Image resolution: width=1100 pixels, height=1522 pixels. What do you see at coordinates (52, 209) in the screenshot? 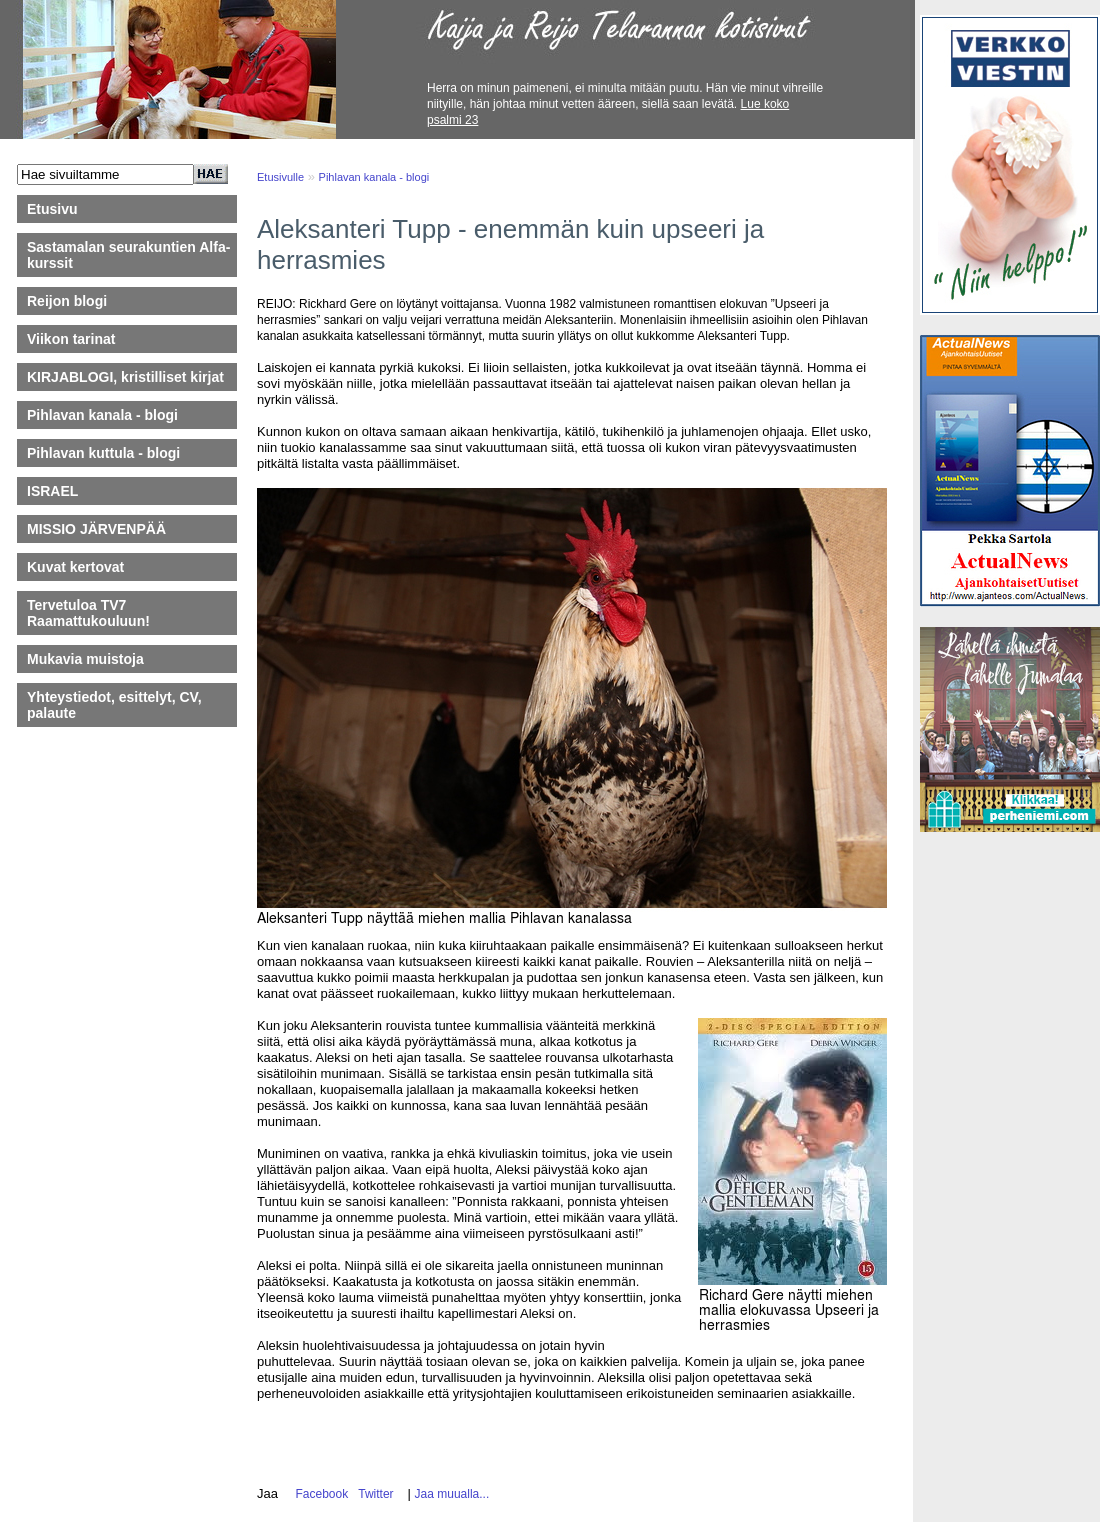
I see `Etusivu` at bounding box center [52, 209].